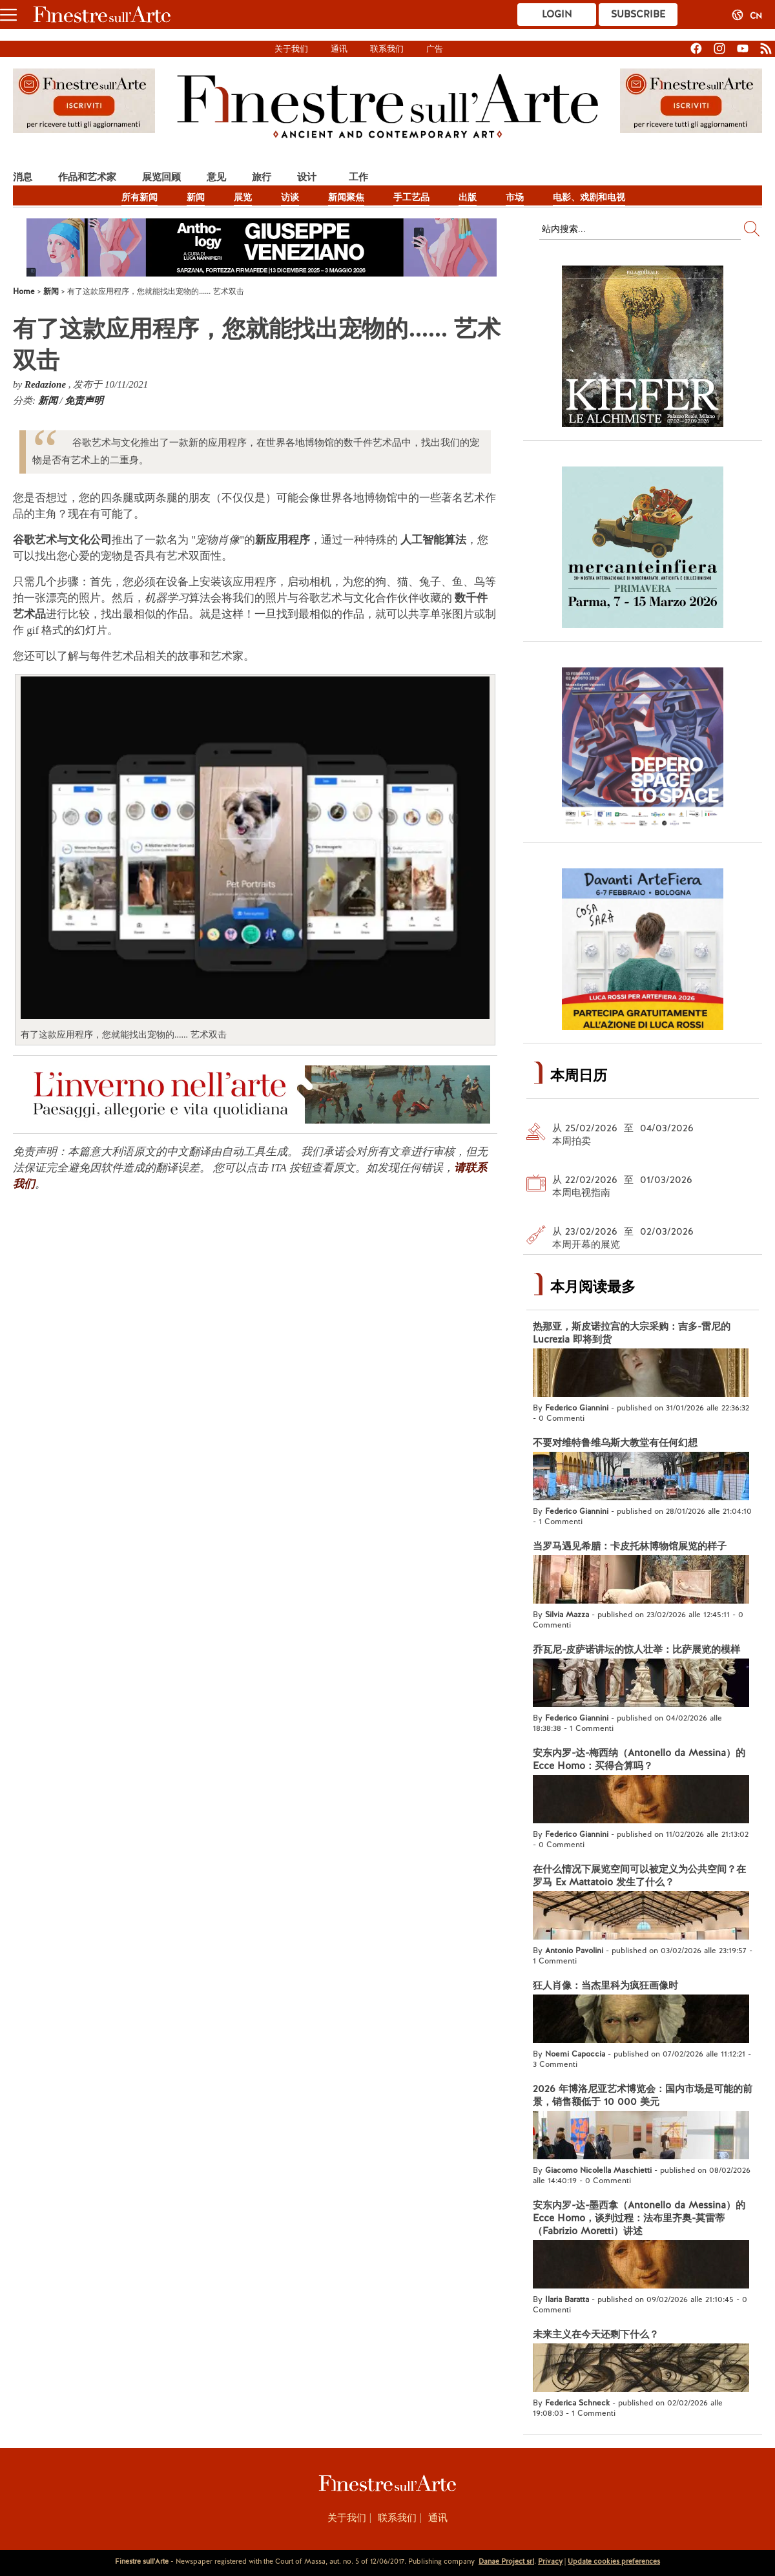 The height and width of the screenshot is (2576, 775). I want to click on 出版, so click(468, 197).